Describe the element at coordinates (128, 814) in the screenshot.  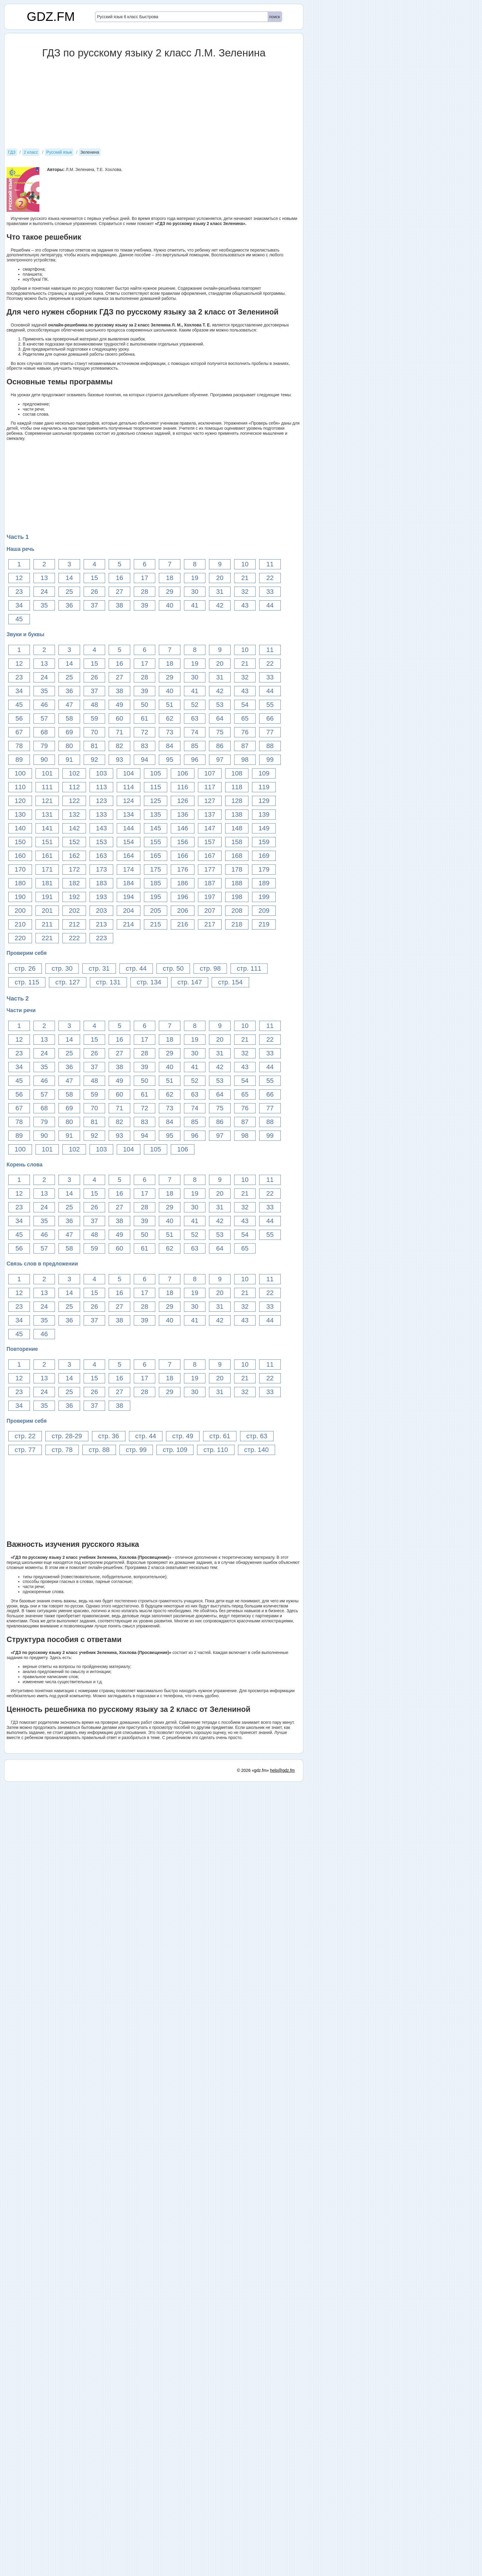
I see `134` at that location.